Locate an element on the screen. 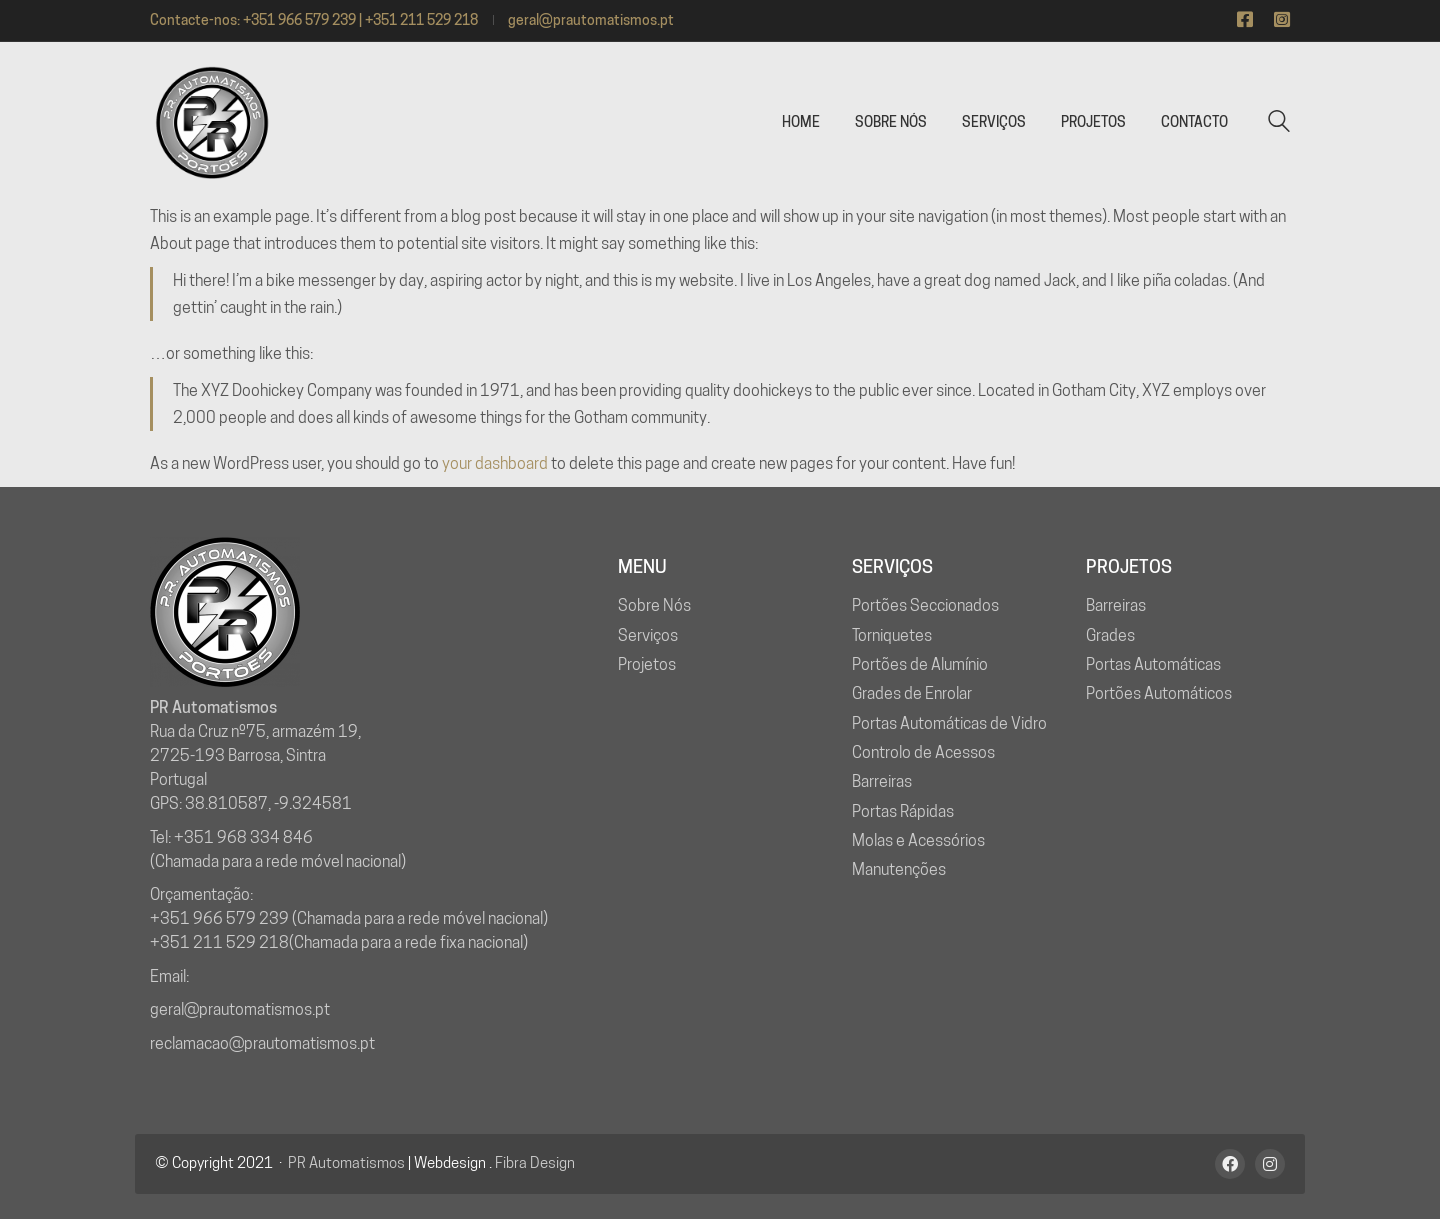 The image size is (1440, 1219). Portões de Alumínio is located at coordinates (920, 664).